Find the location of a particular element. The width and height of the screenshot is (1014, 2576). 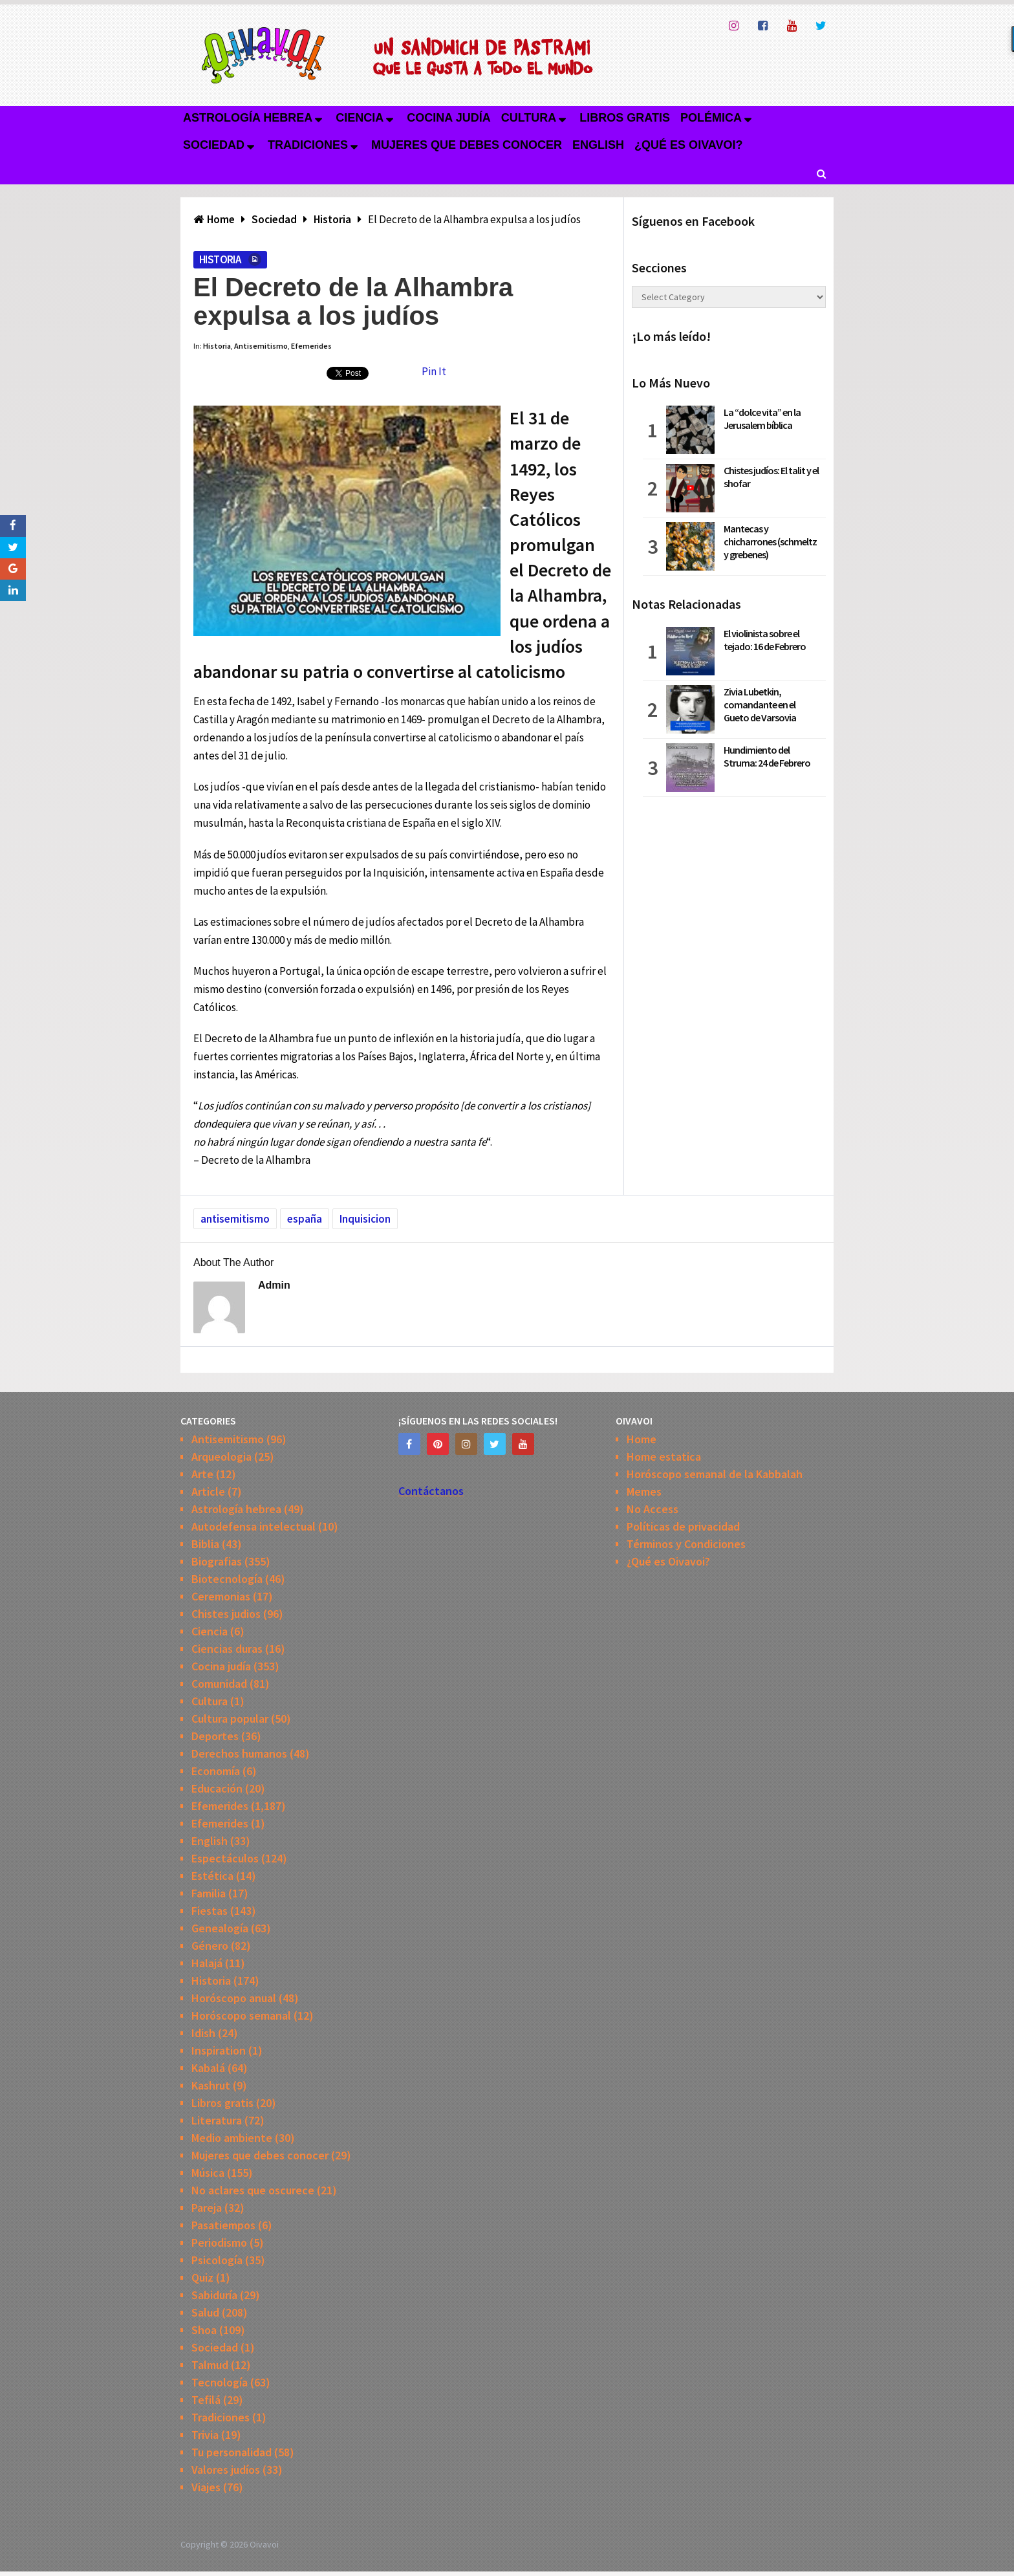

Tu personalidad is located at coordinates (231, 2452).